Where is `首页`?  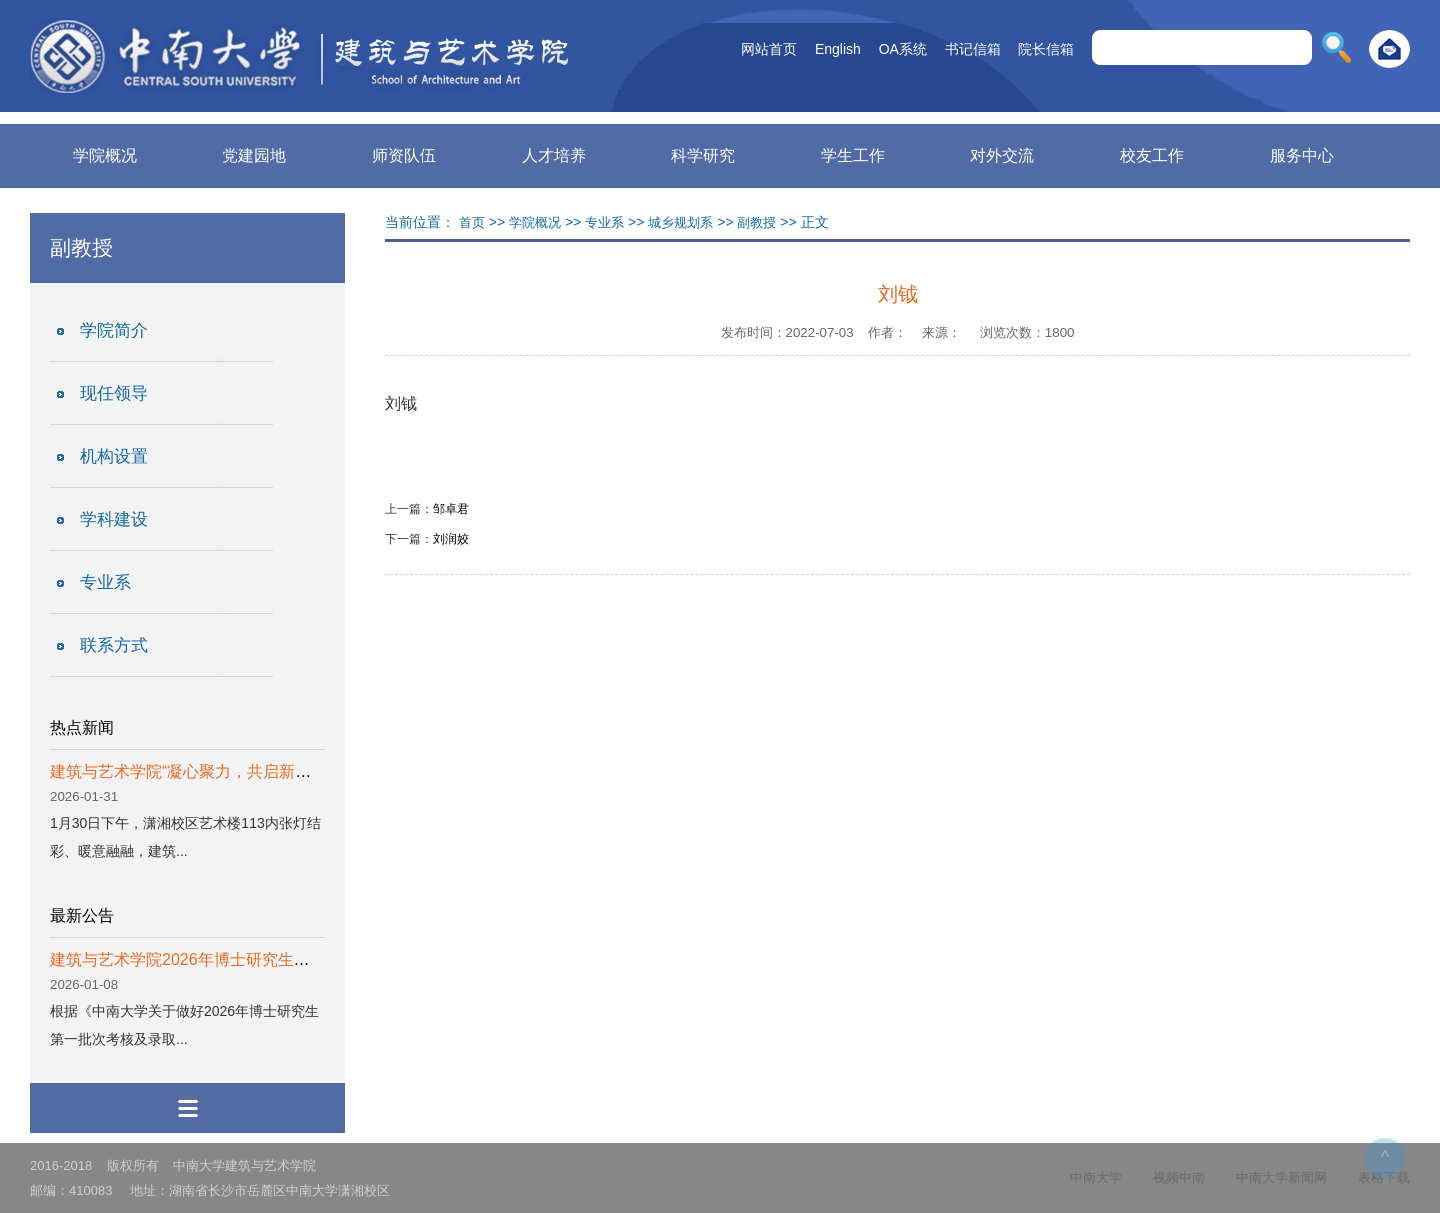 首页 is located at coordinates (472, 222).